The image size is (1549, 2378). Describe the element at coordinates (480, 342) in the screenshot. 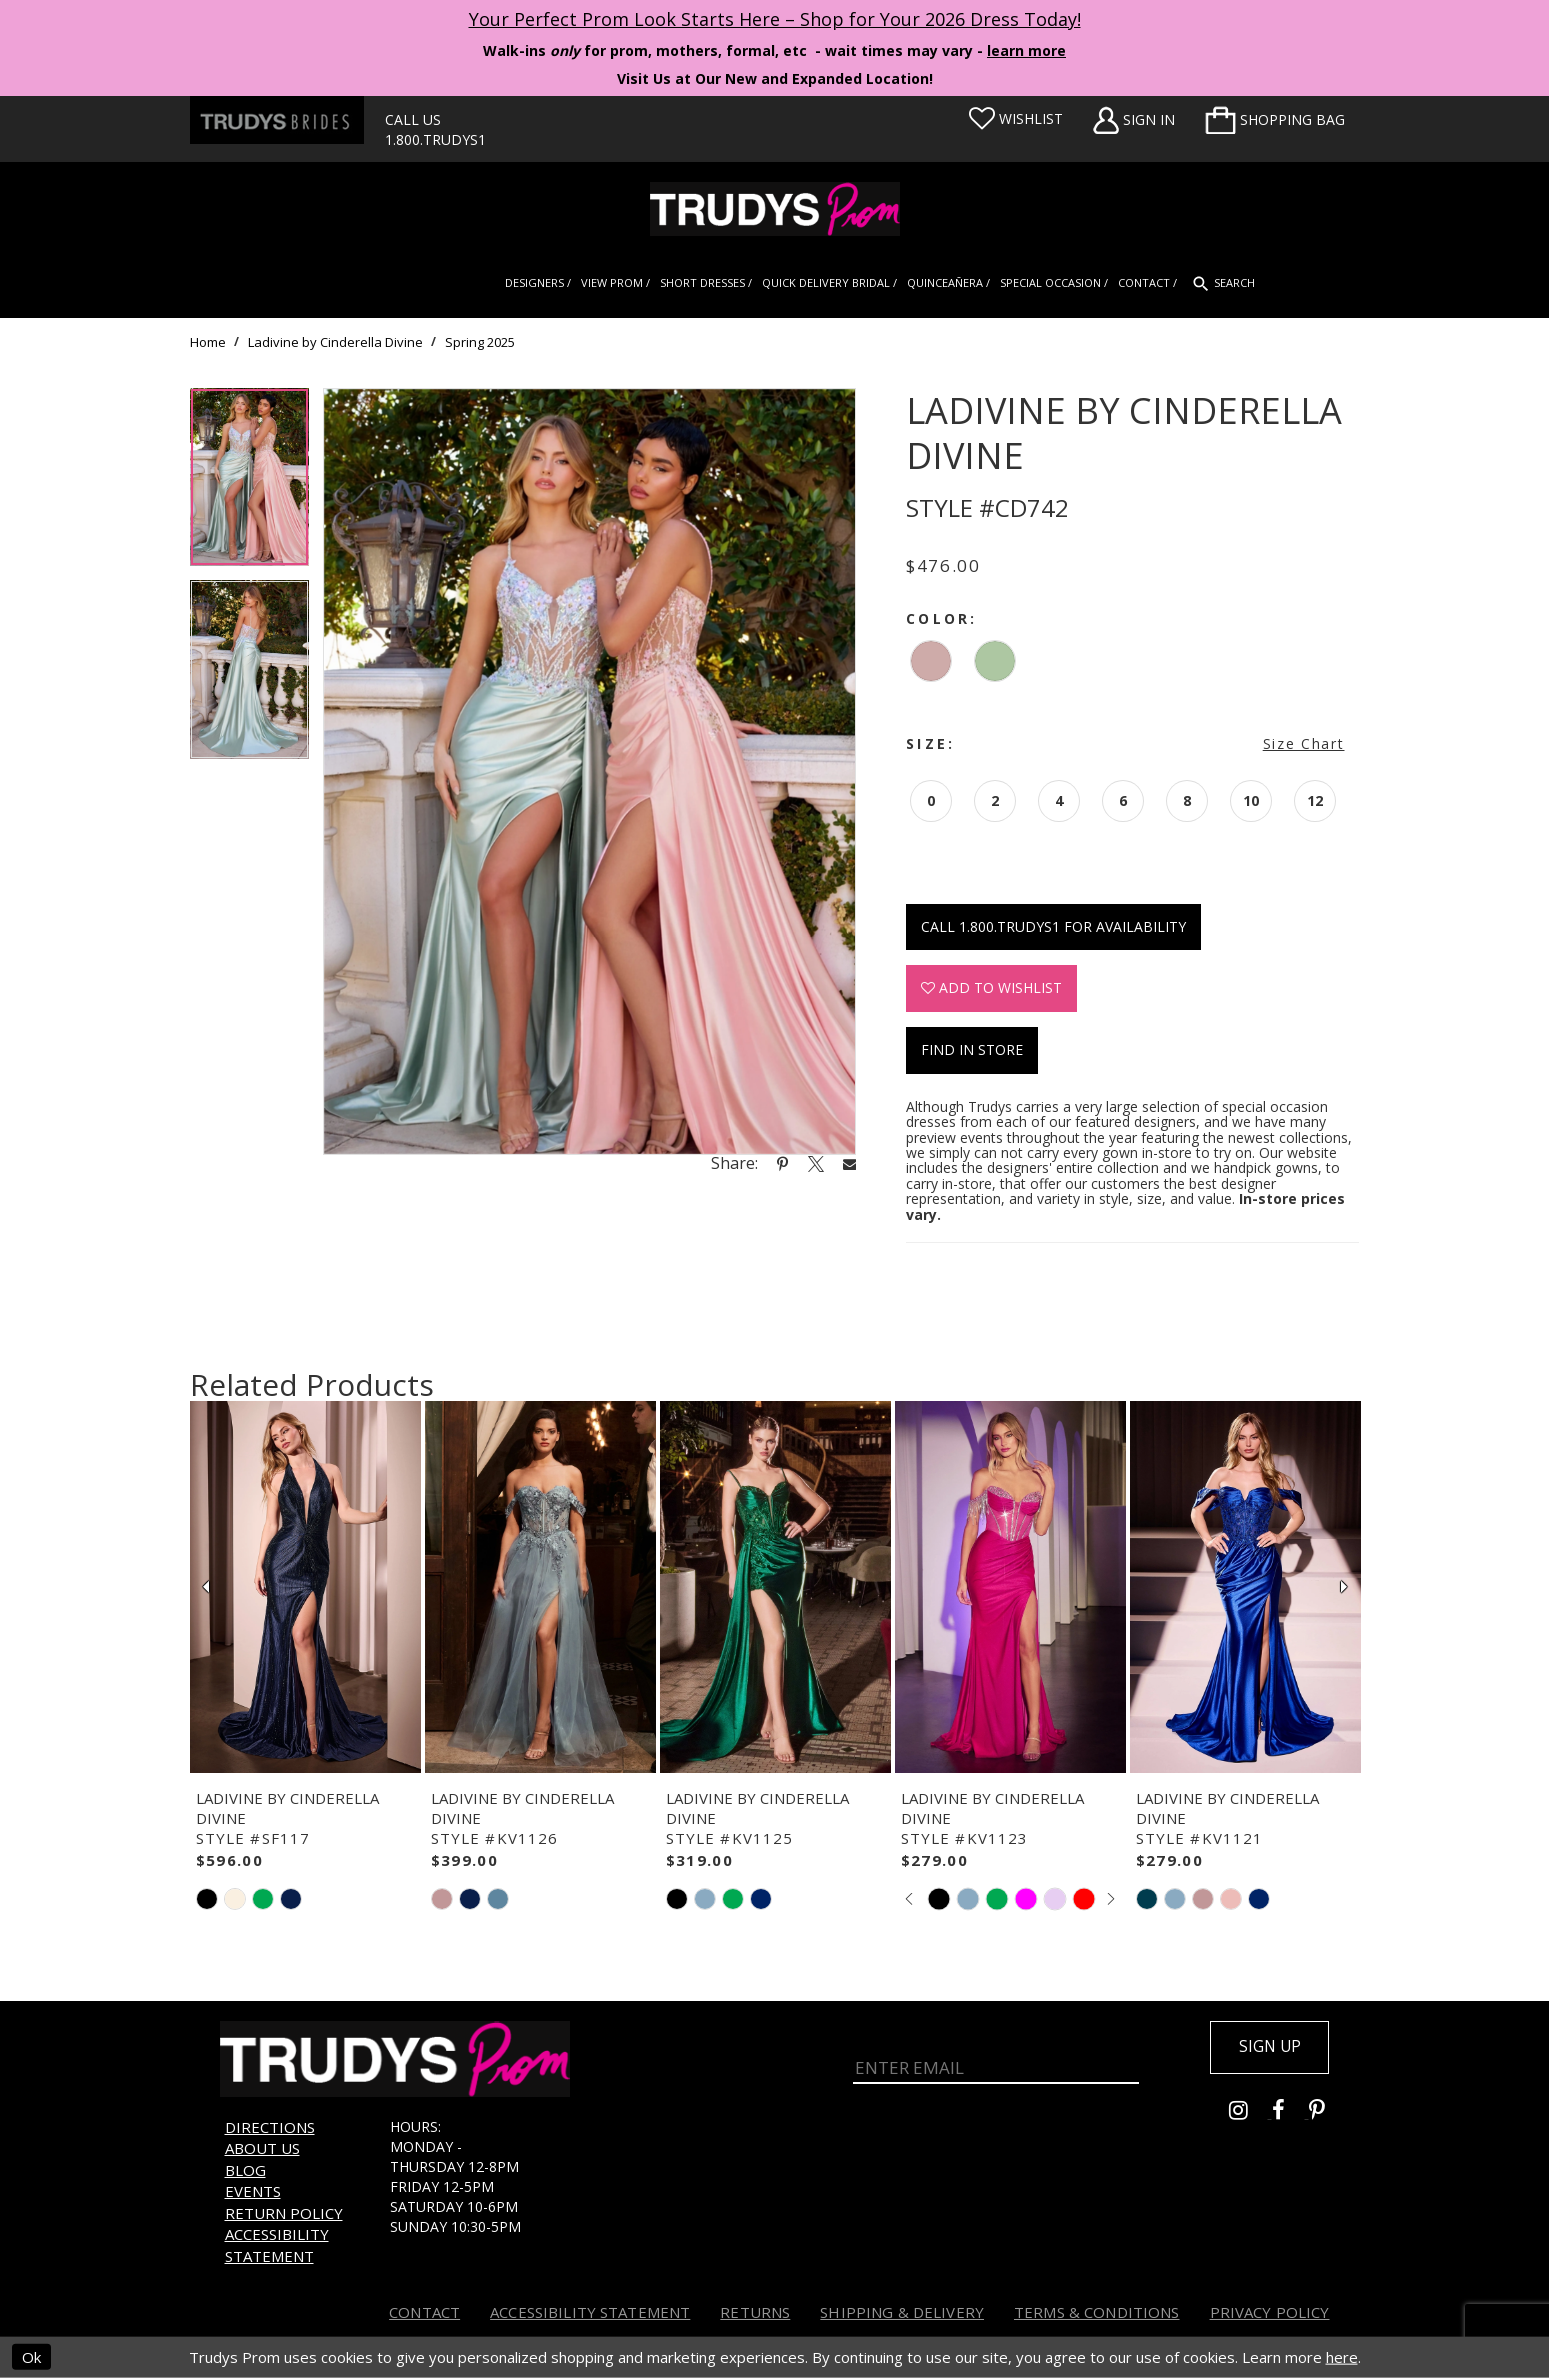

I see `Spring 2025` at that location.